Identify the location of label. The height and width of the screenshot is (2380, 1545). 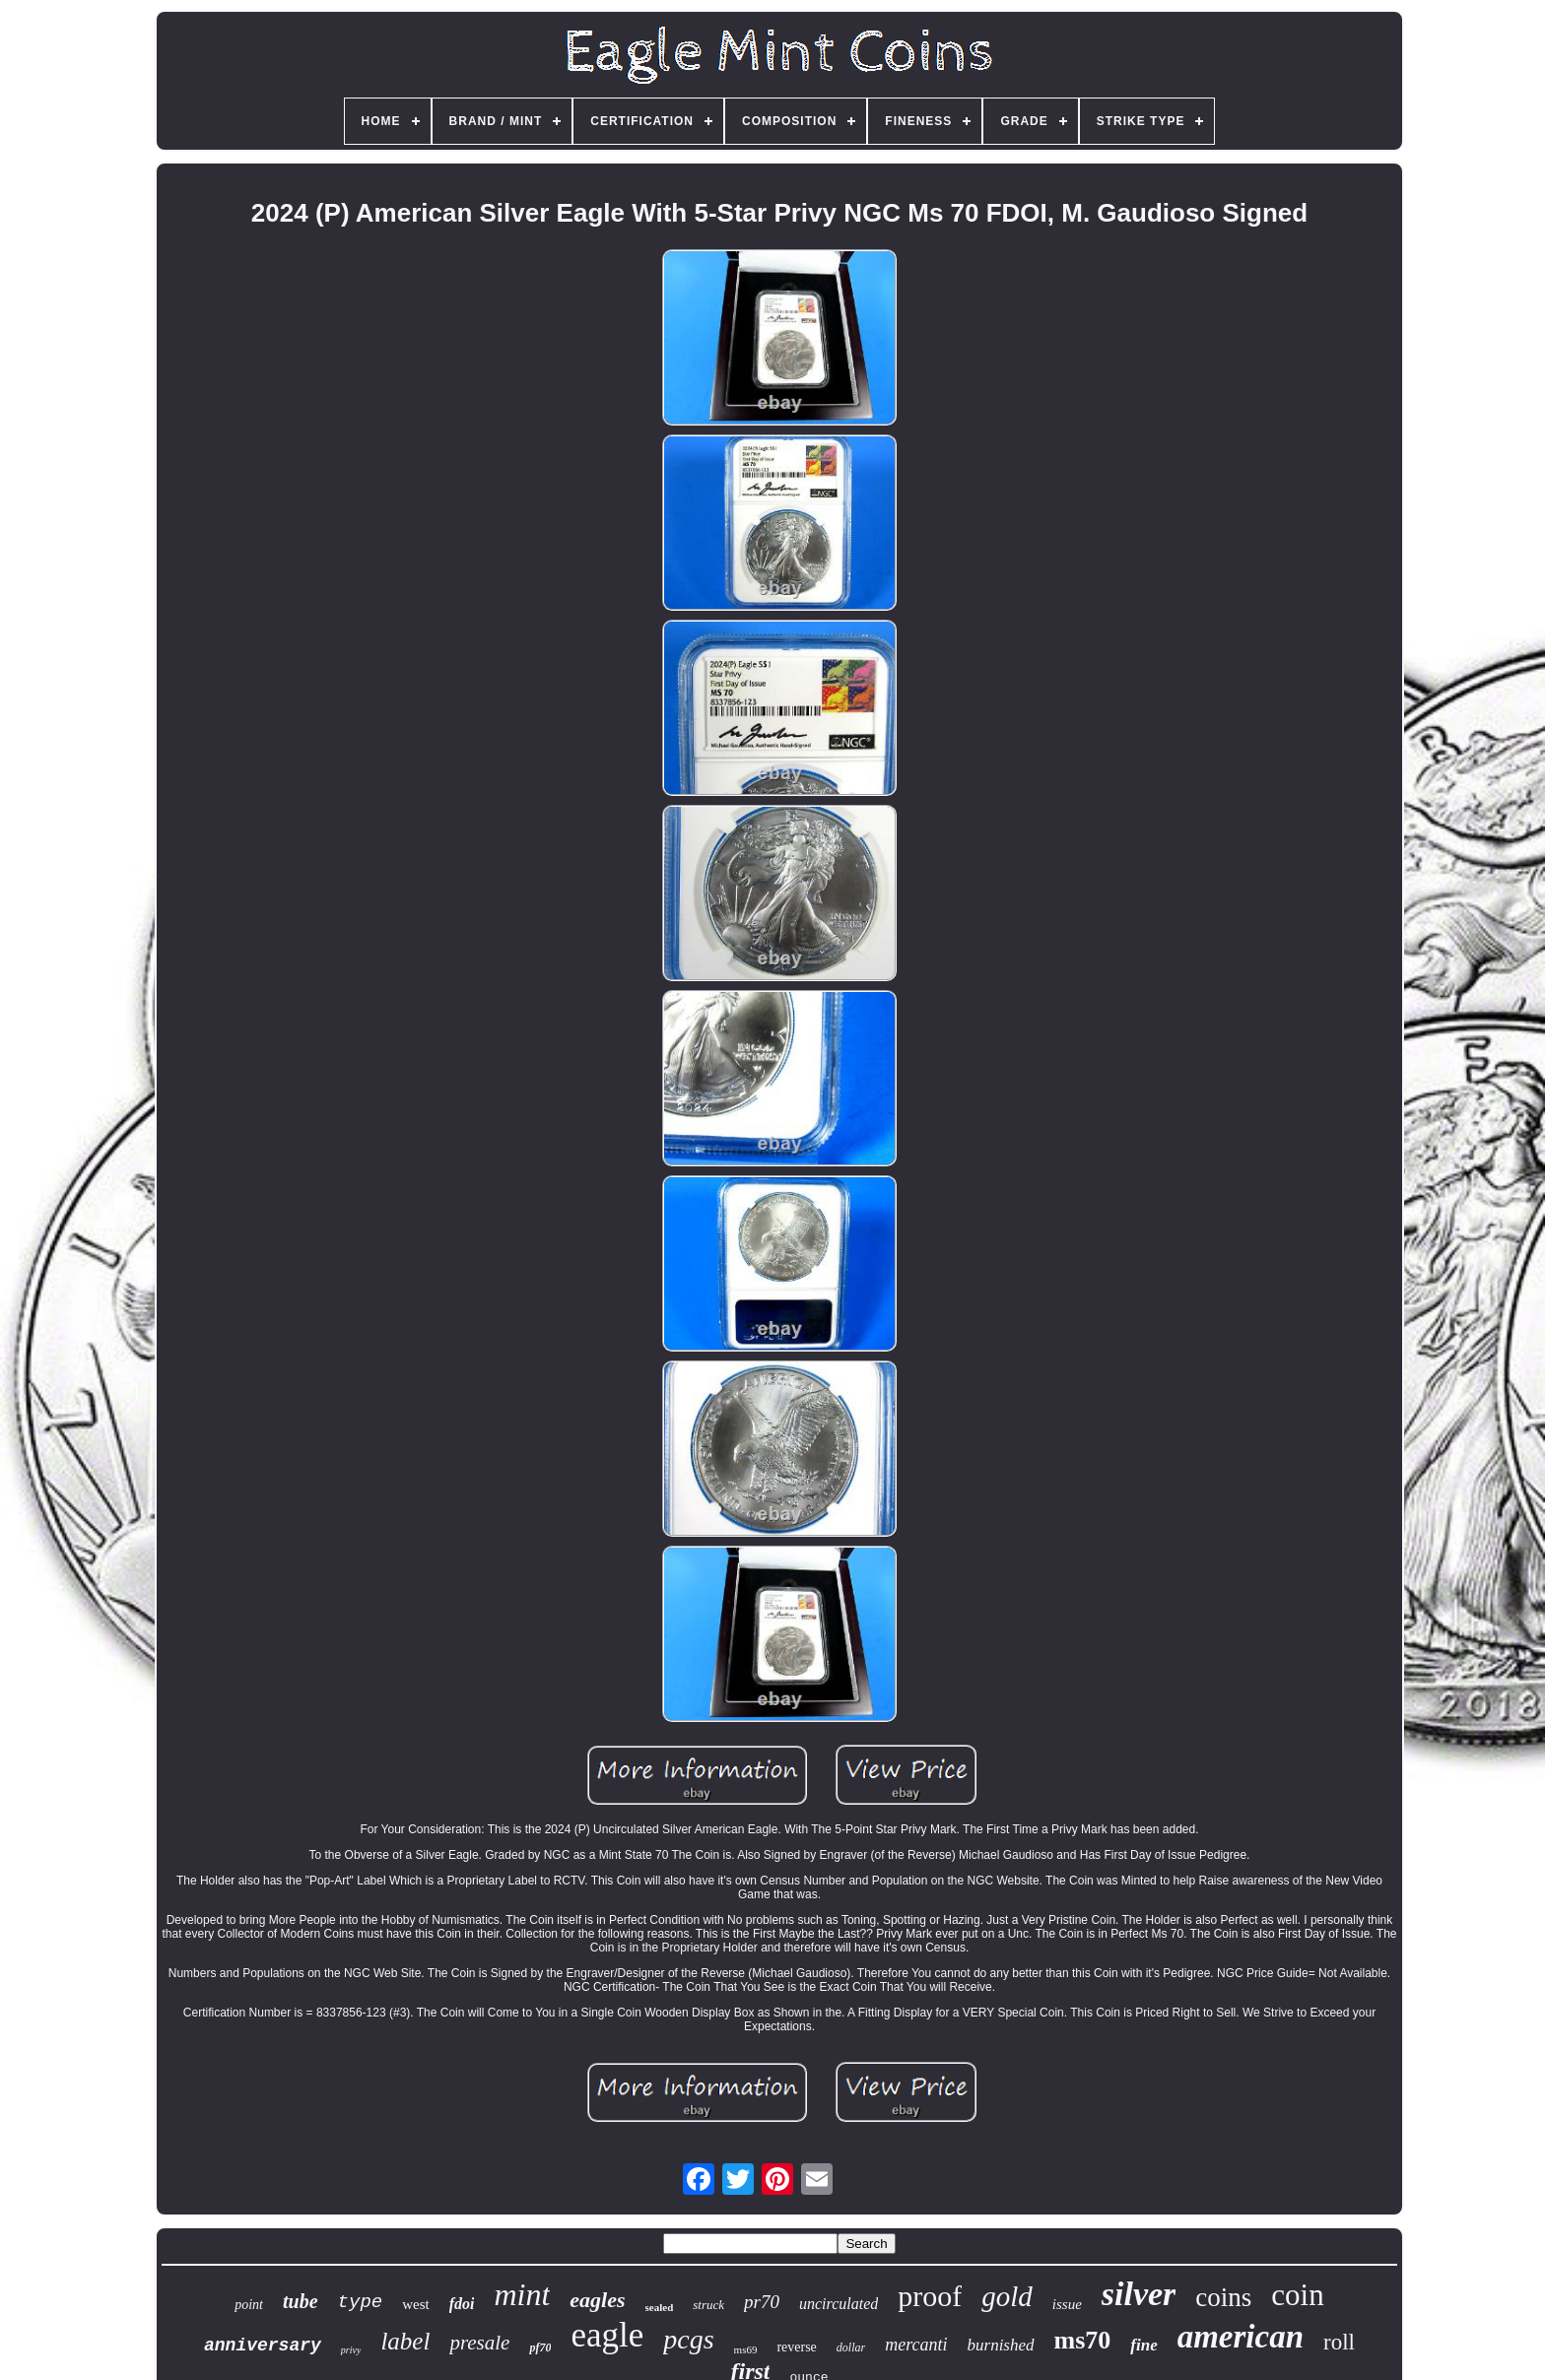
(405, 2341).